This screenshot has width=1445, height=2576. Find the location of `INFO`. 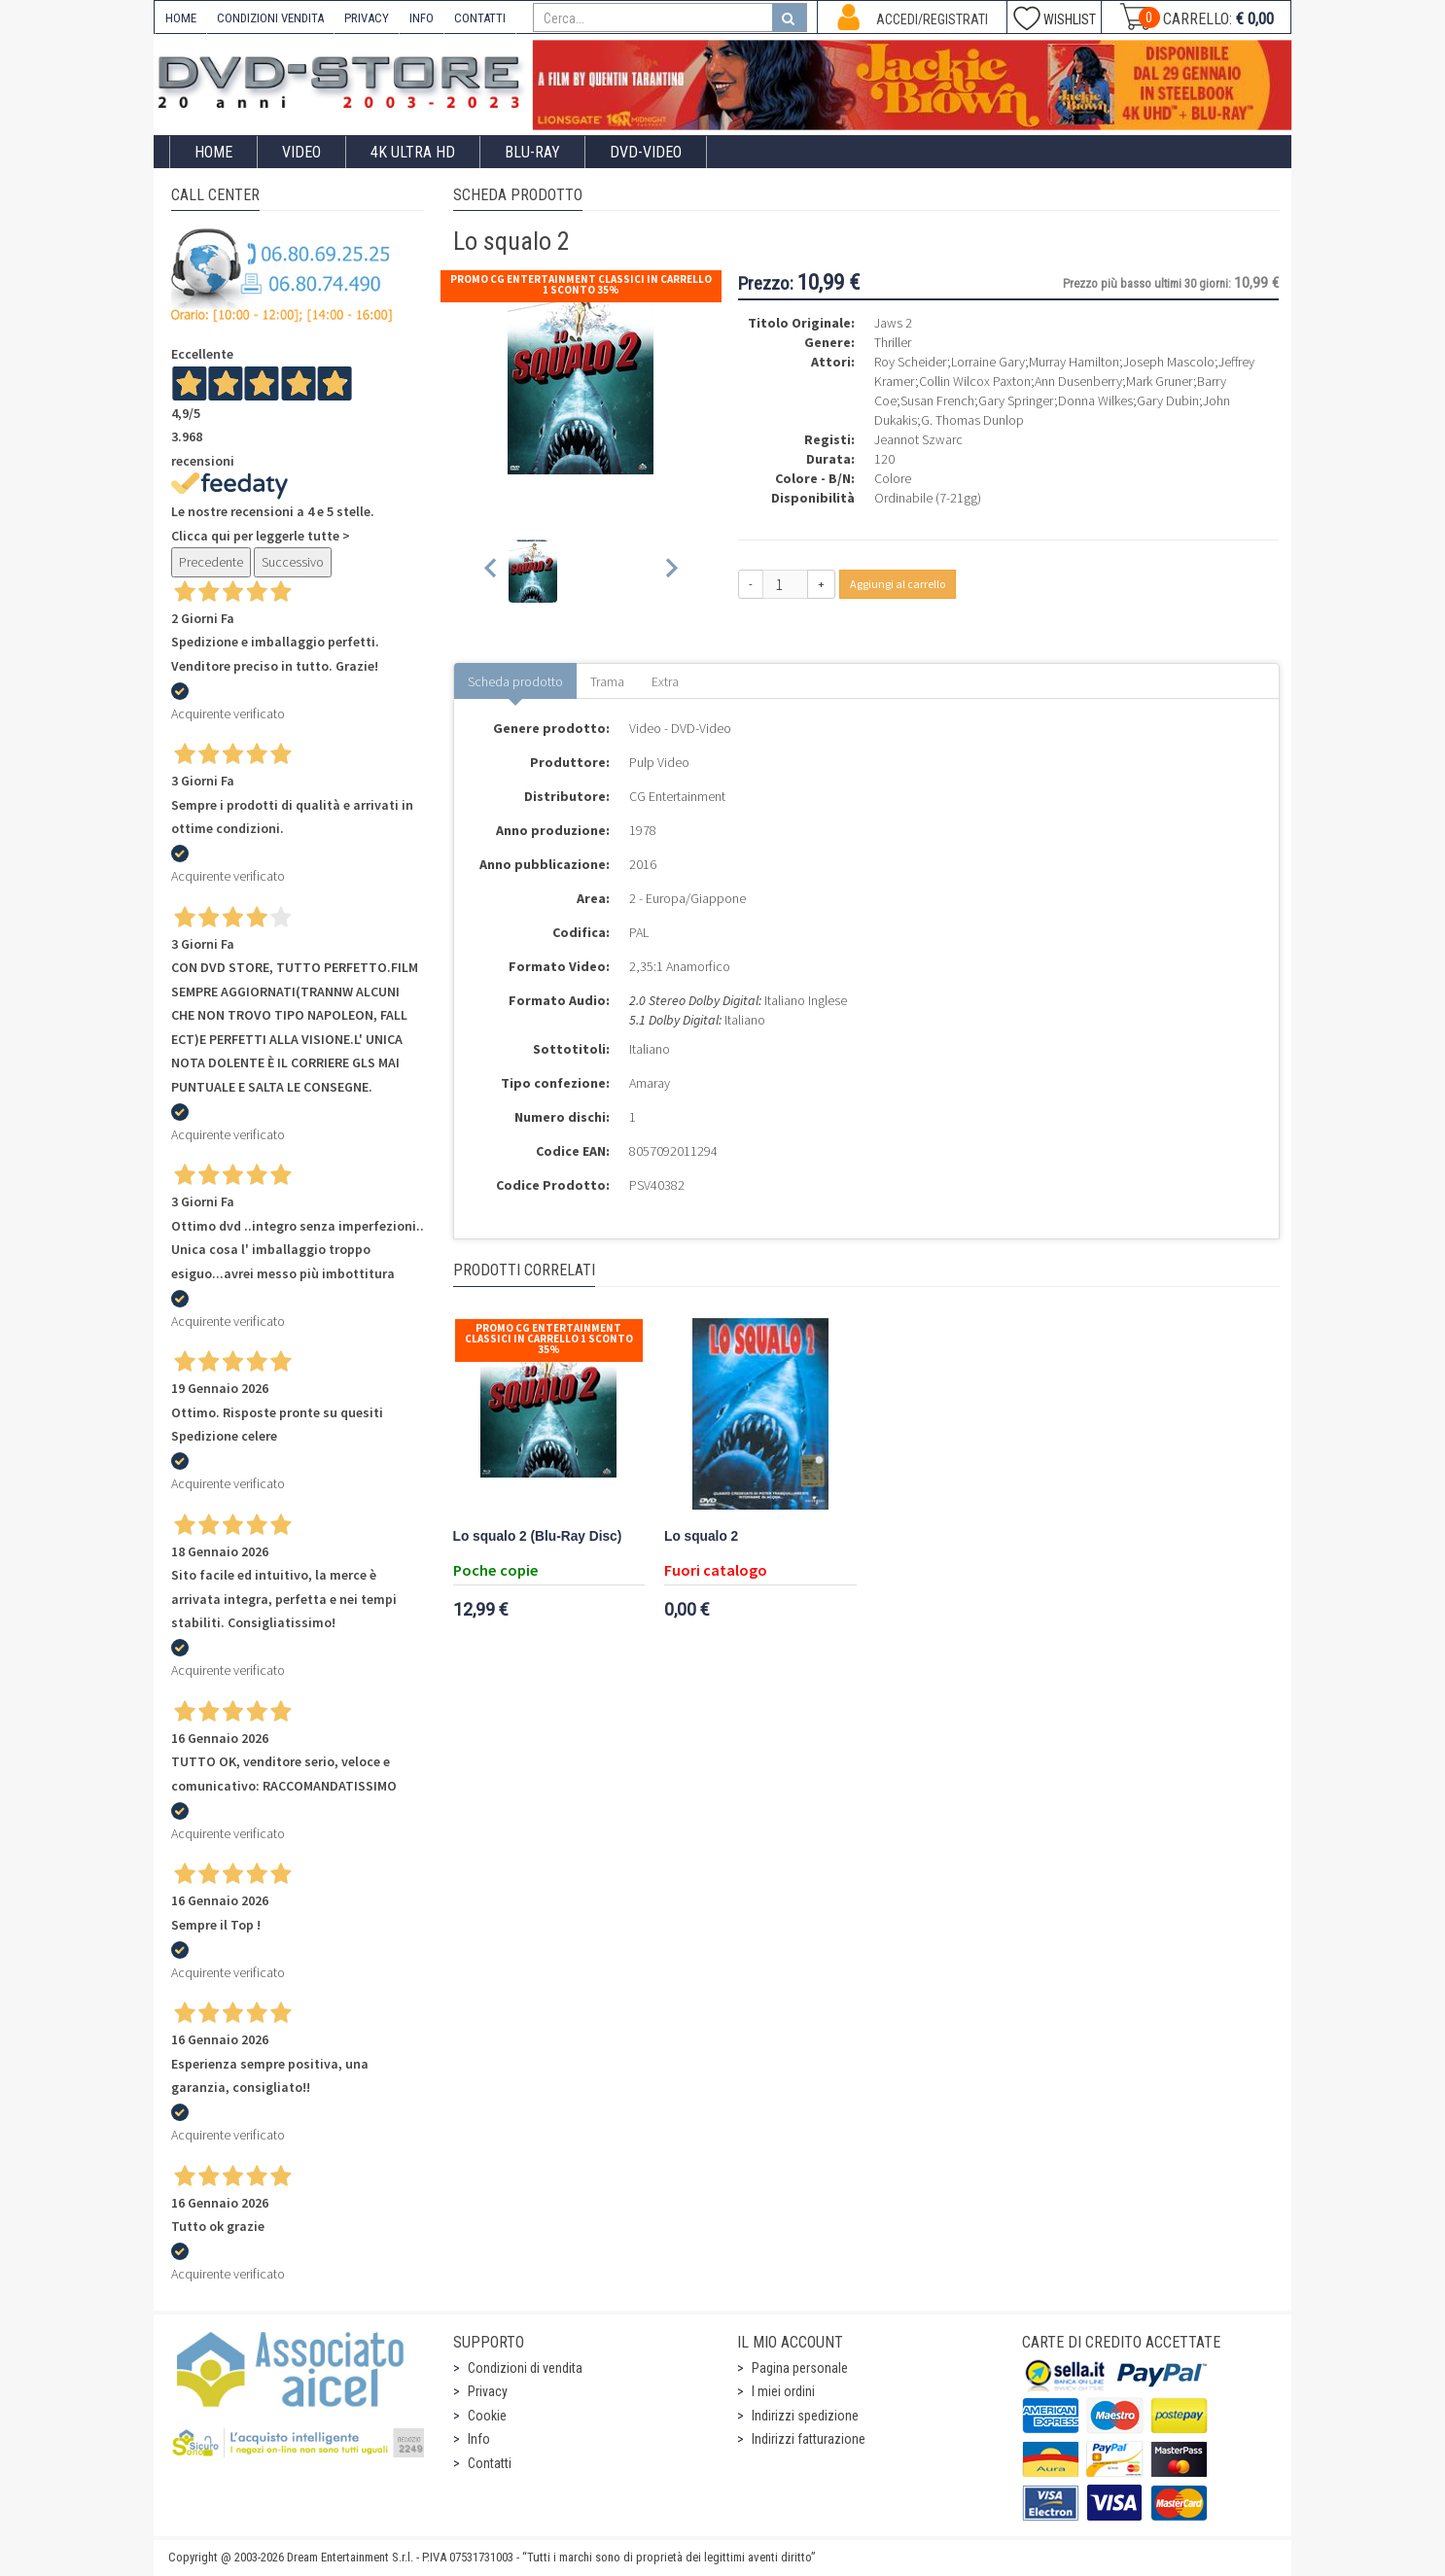

INFO is located at coordinates (421, 18).